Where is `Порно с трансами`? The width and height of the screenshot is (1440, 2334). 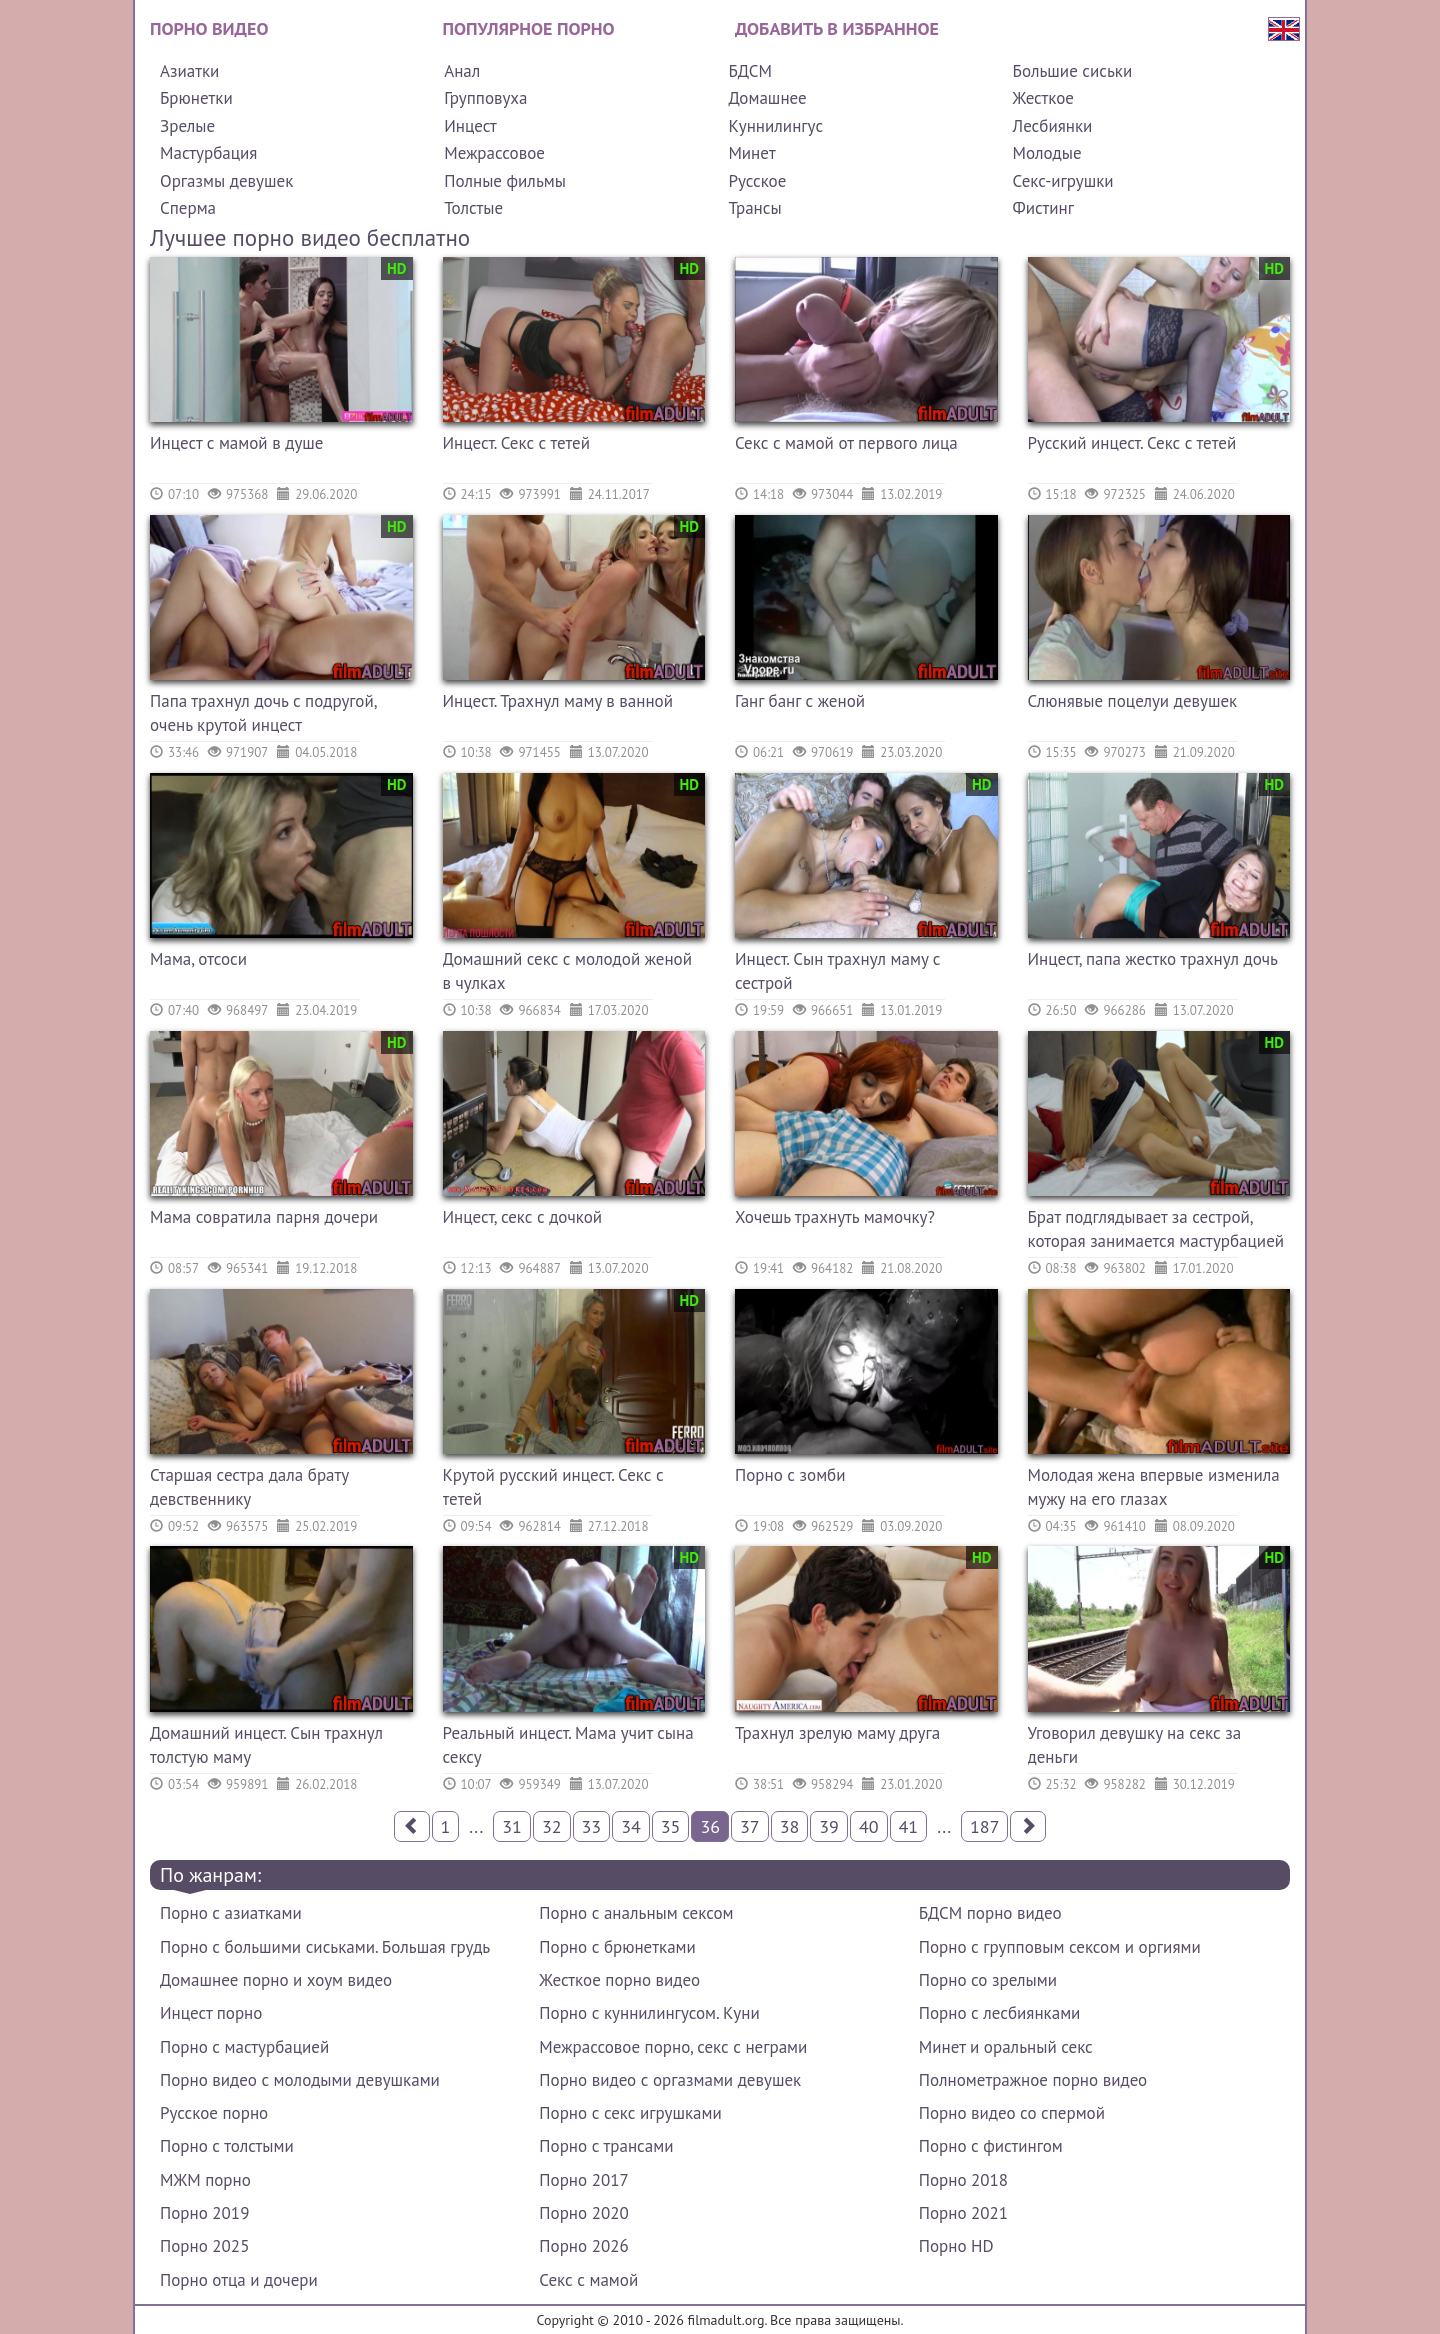 Порно с трансами is located at coordinates (606, 2146).